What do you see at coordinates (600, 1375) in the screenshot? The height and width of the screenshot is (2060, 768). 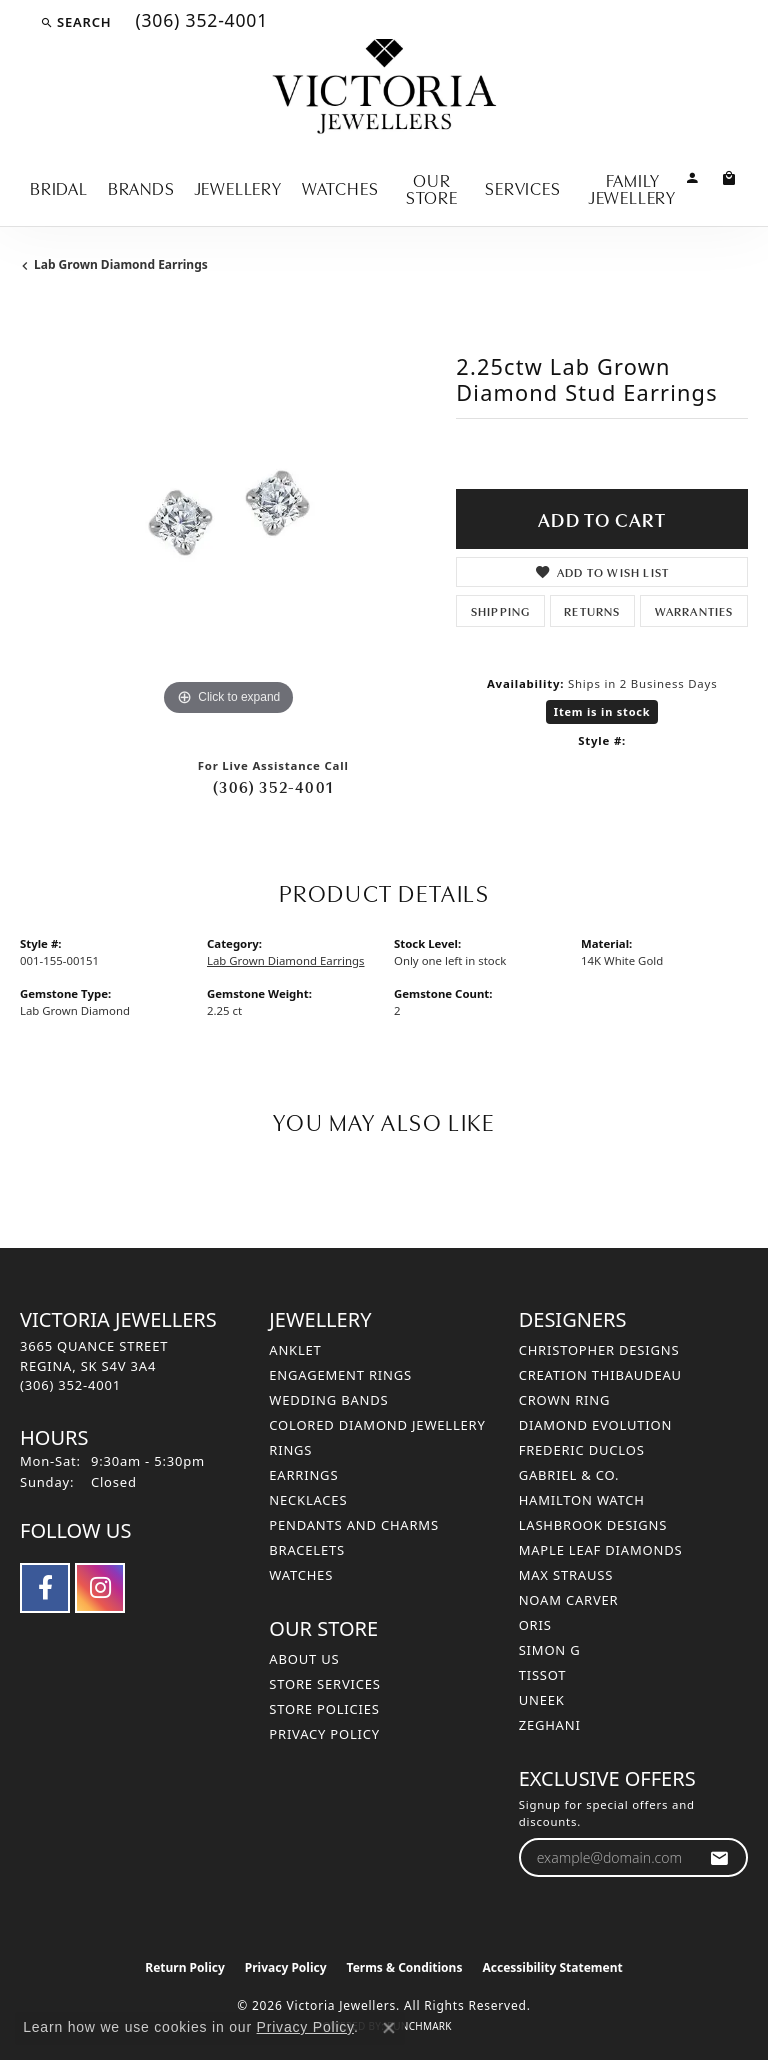 I see `Creation Thibaudeau [menuitem]` at bounding box center [600, 1375].